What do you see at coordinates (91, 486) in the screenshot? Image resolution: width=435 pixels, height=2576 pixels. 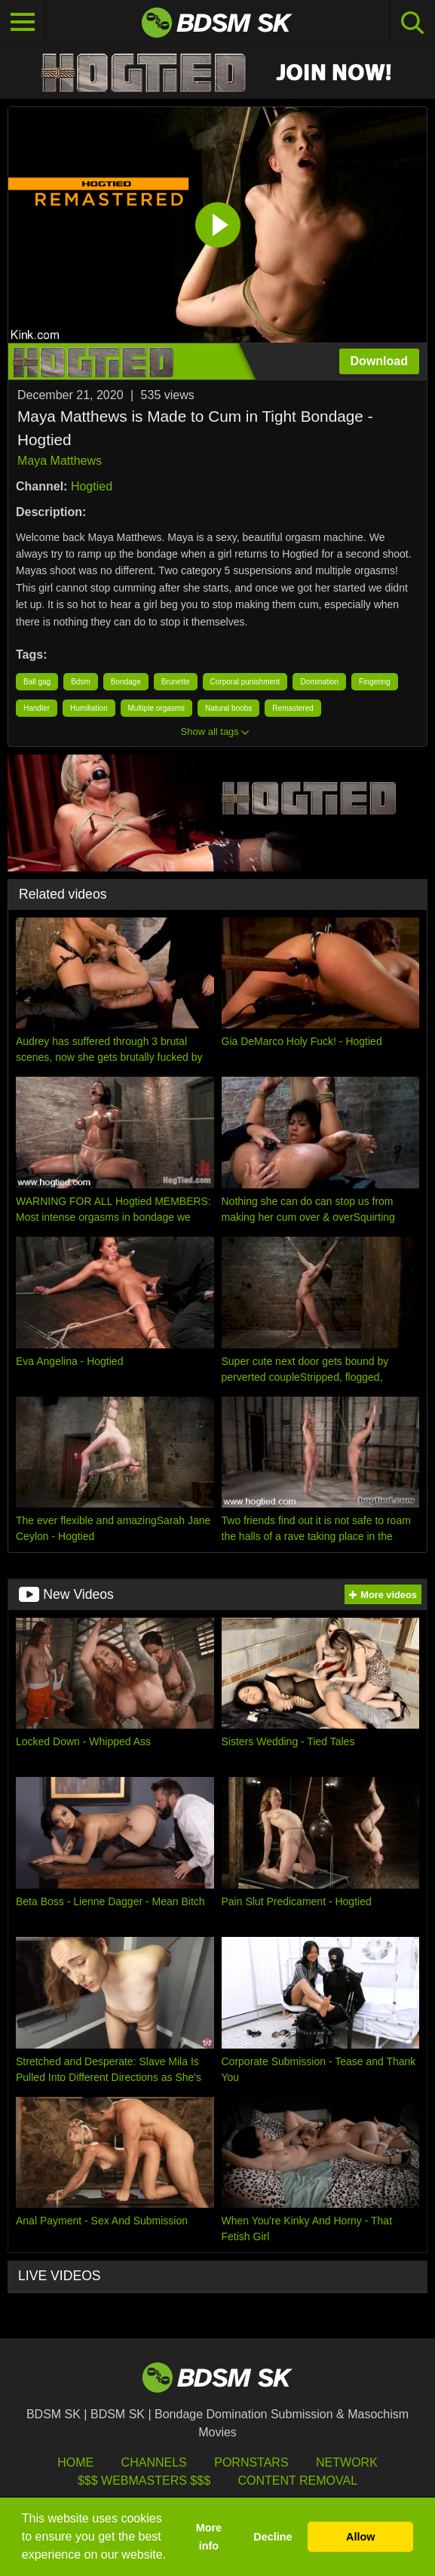 I see `Hogtied` at bounding box center [91, 486].